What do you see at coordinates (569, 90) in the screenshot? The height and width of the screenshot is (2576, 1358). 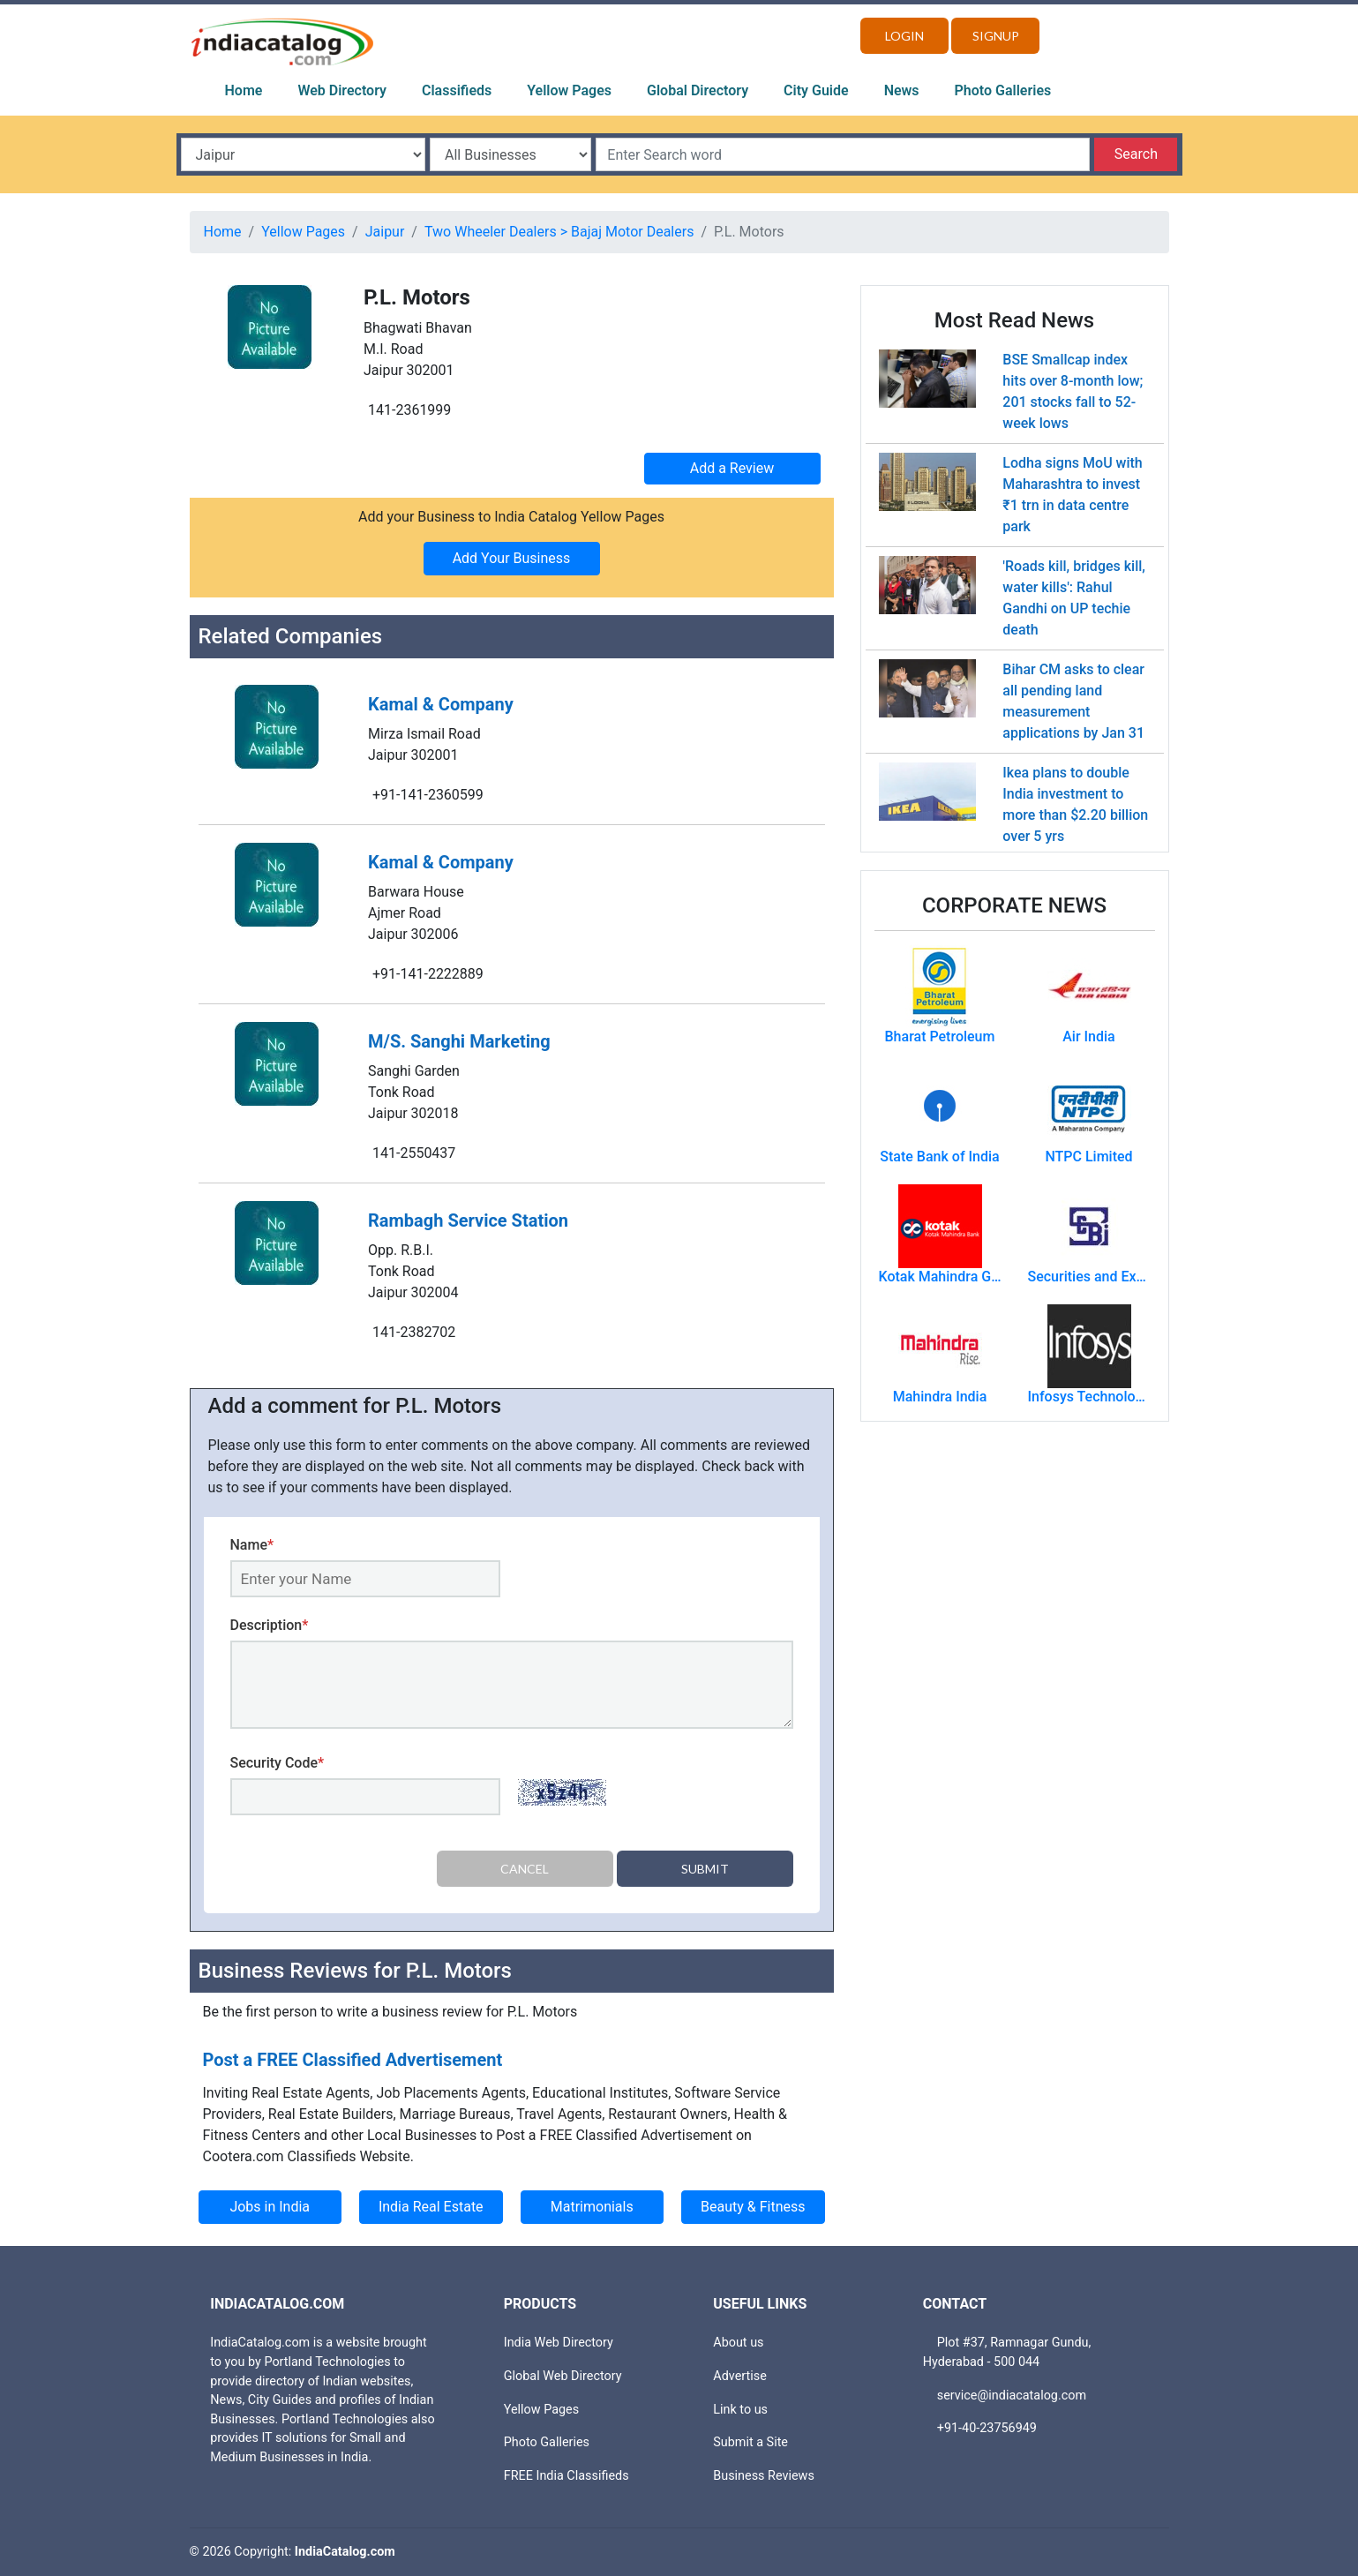 I see `Yellow Pages` at bounding box center [569, 90].